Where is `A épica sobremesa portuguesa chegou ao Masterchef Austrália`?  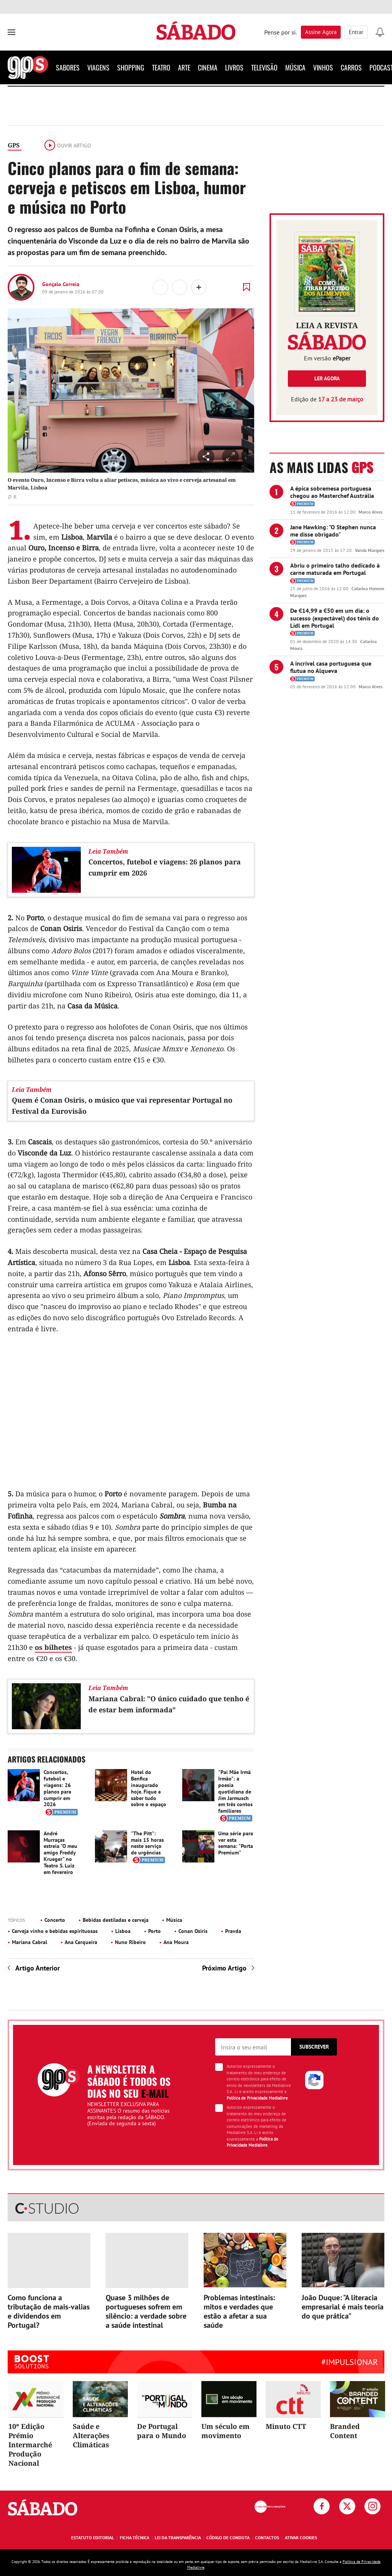
A épica sobremesa portuguesa chegou ao Masterchef Austrália is located at coordinates (332, 491).